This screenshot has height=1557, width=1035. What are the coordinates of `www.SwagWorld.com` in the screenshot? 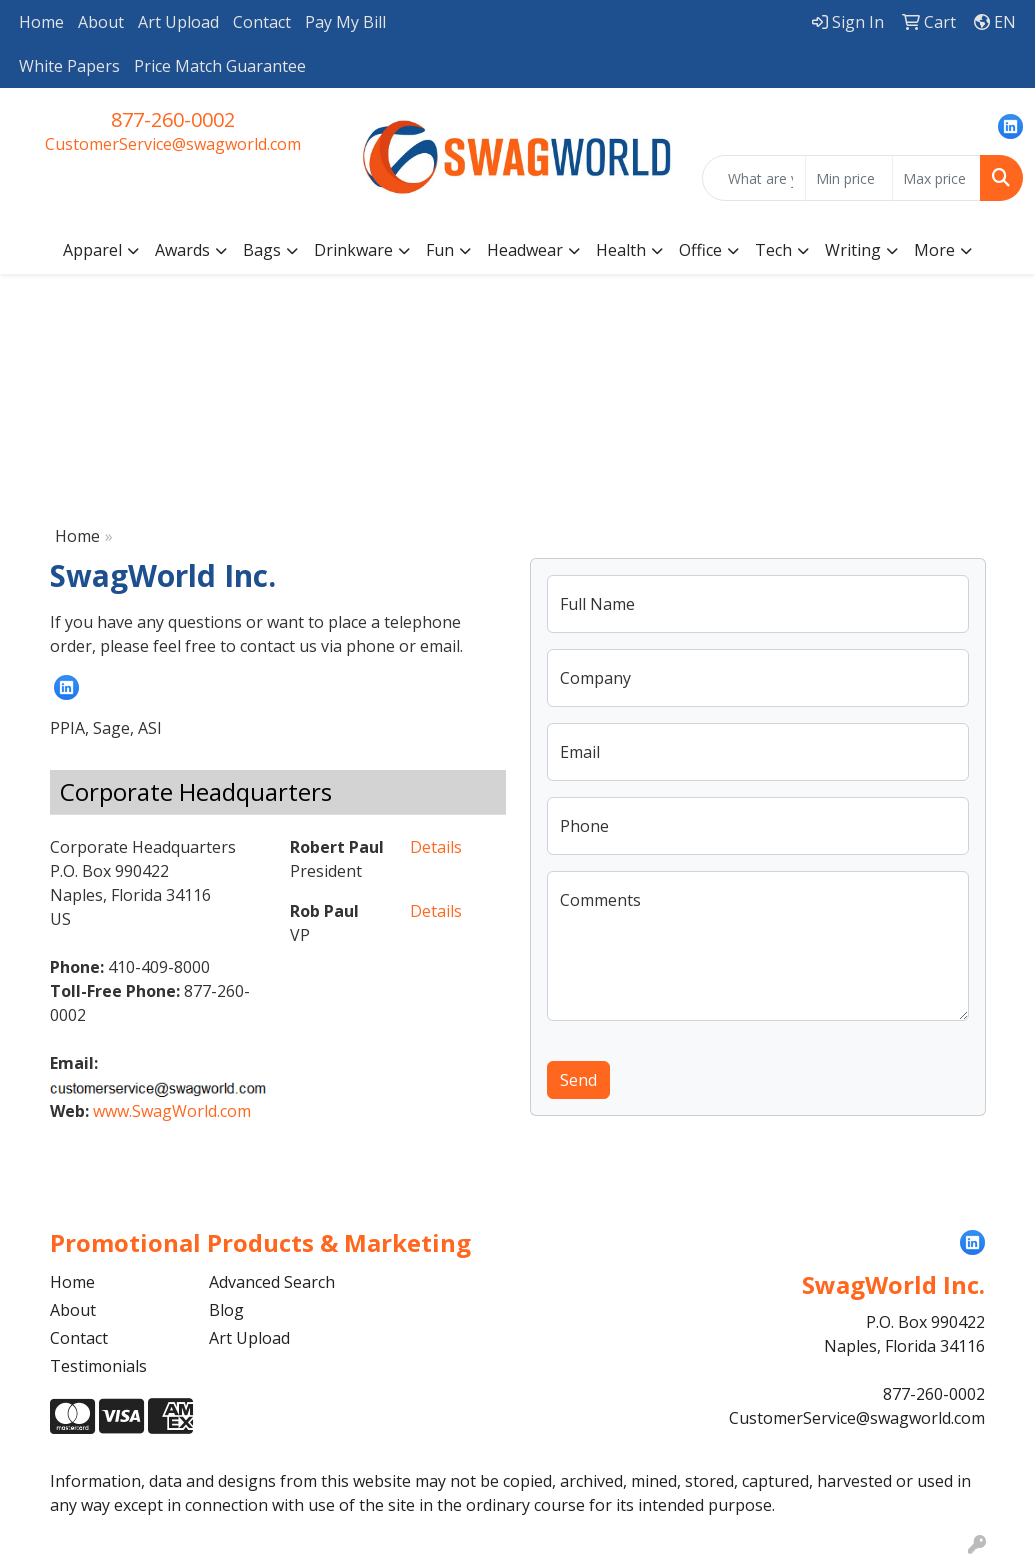 It's located at (172, 1111).